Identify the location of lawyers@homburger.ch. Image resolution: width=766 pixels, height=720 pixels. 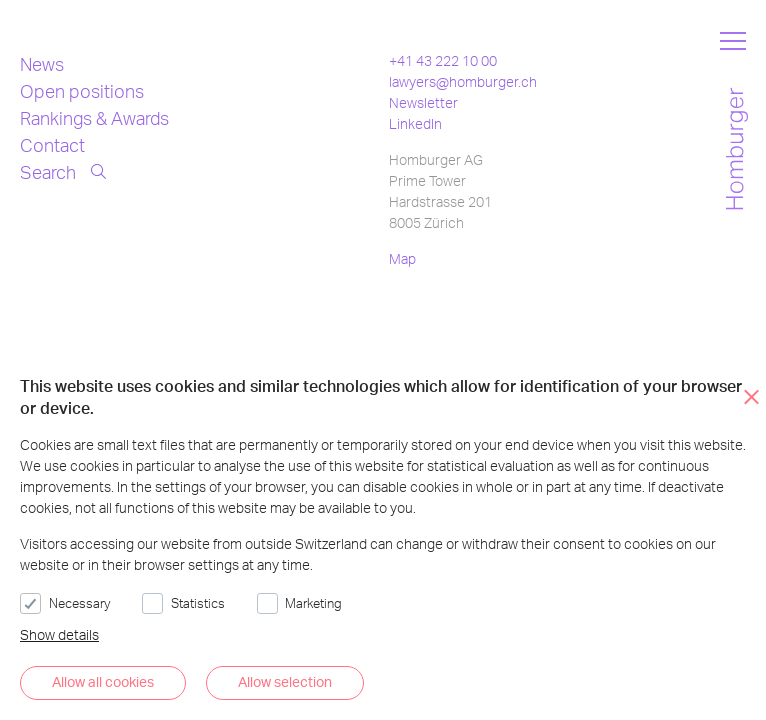
(463, 81).